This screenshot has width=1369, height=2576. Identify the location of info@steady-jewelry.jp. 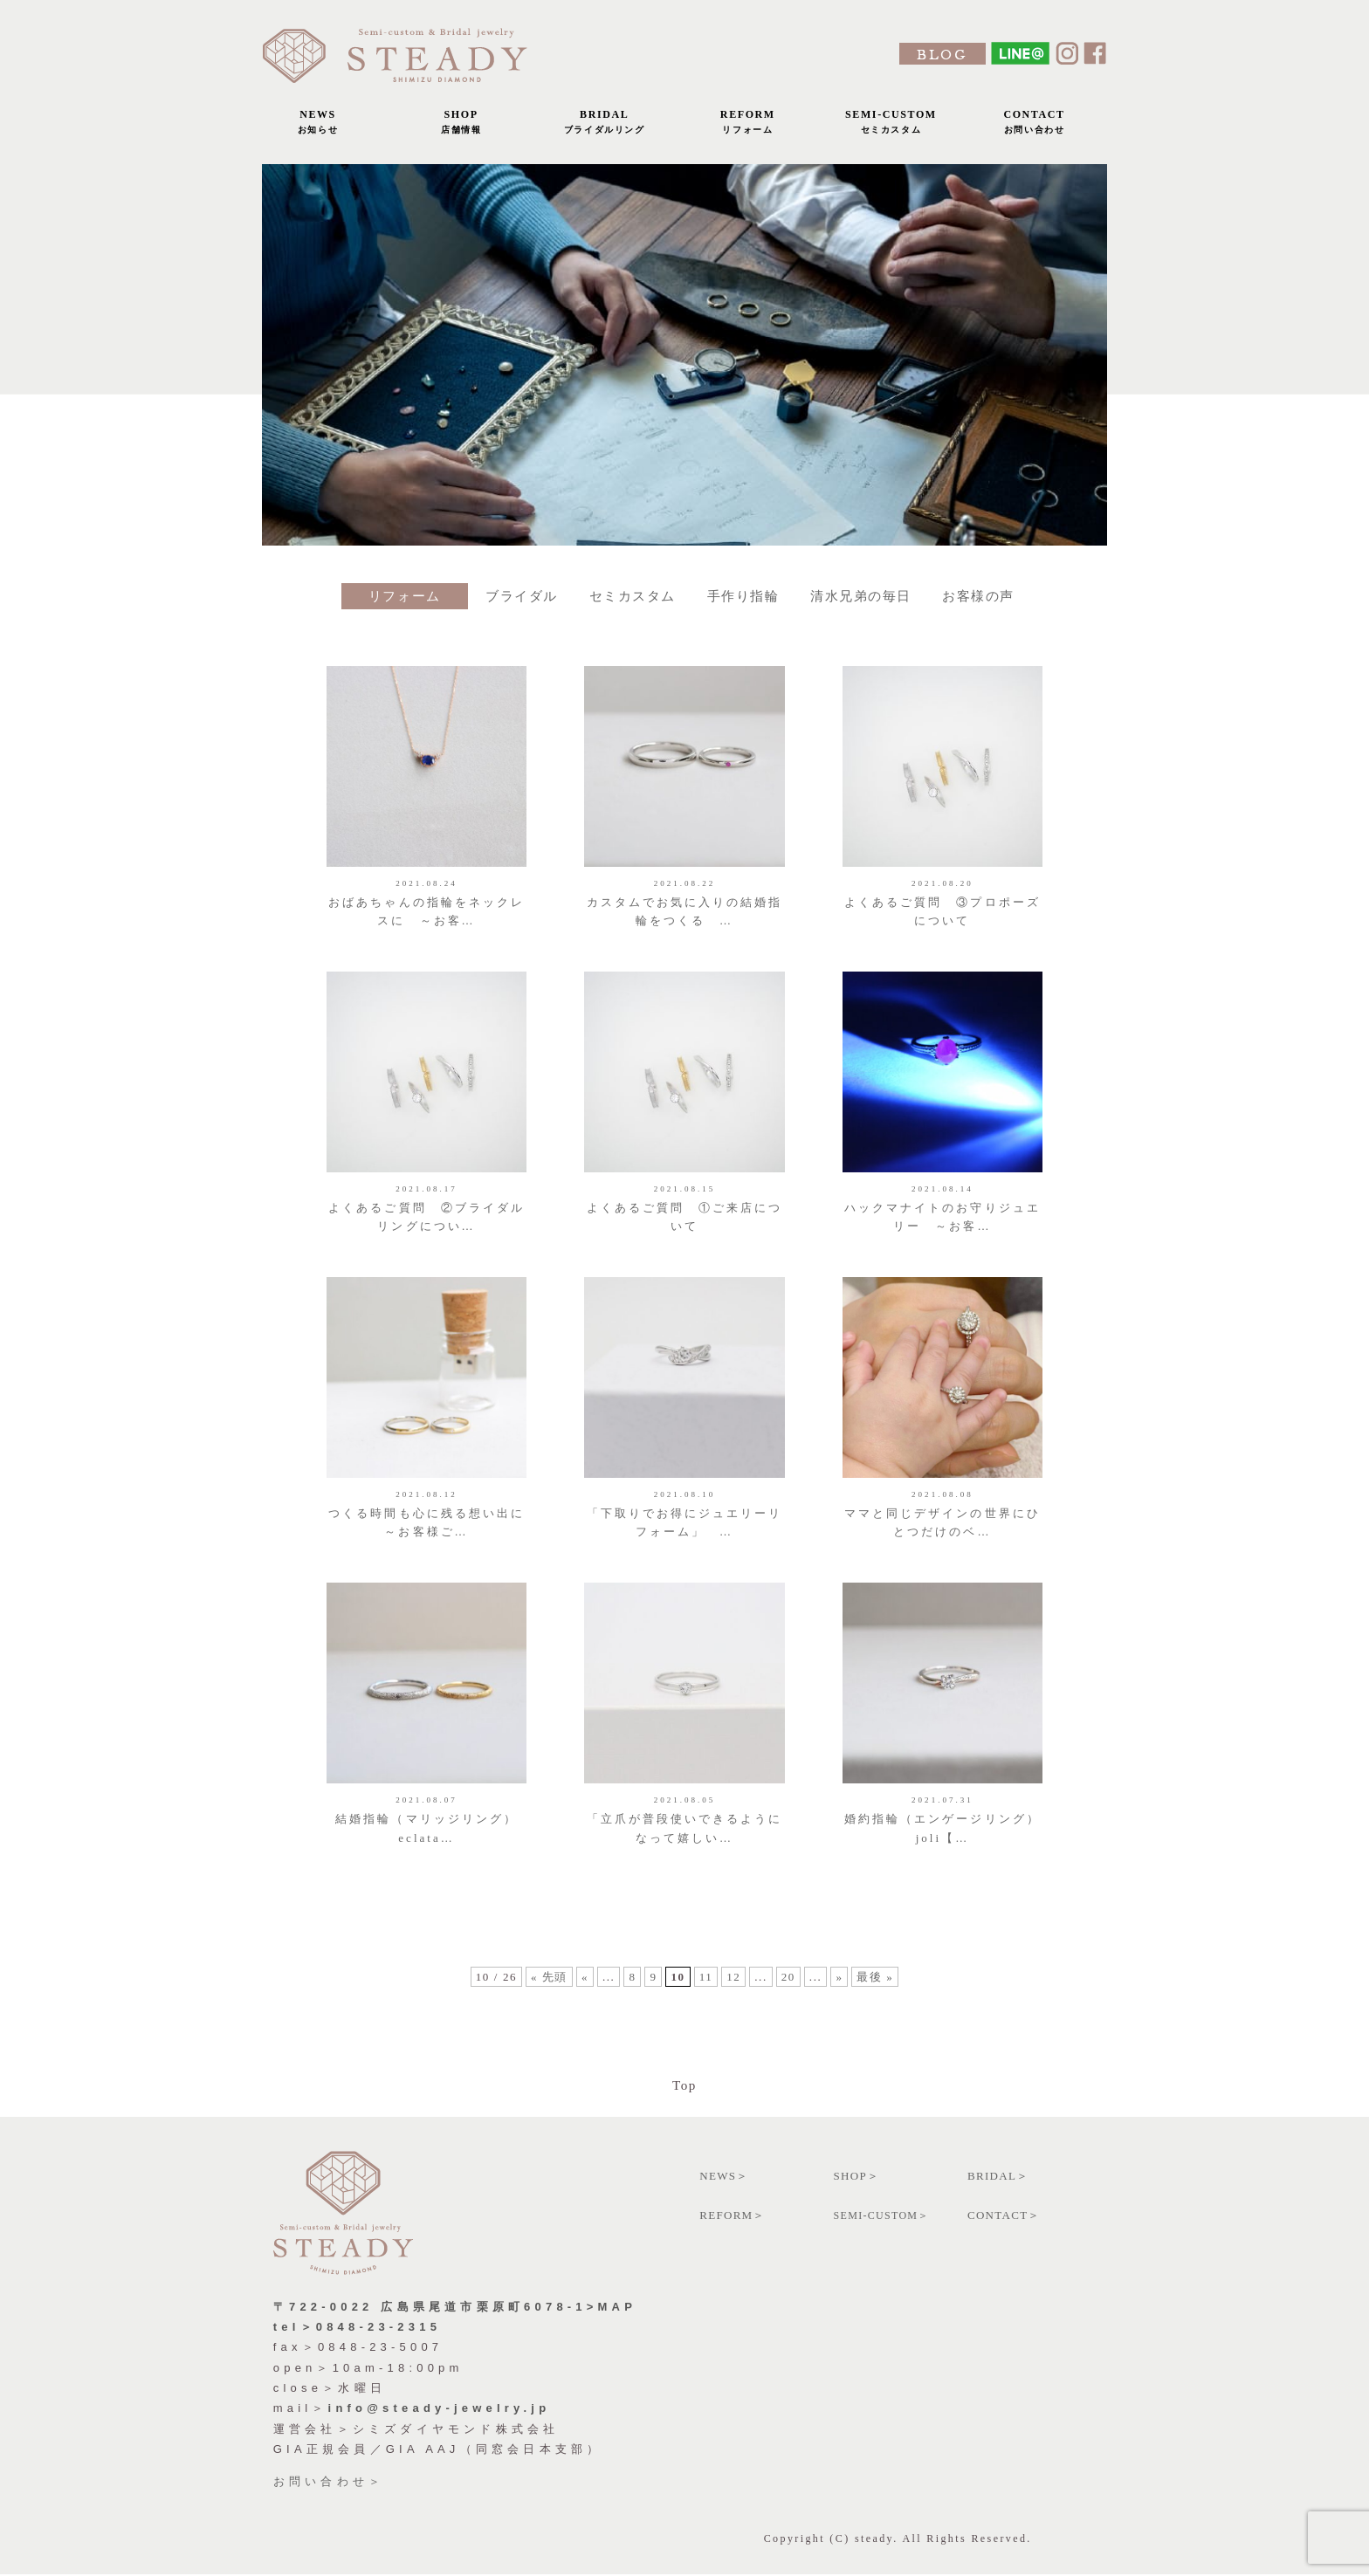
(439, 2409).